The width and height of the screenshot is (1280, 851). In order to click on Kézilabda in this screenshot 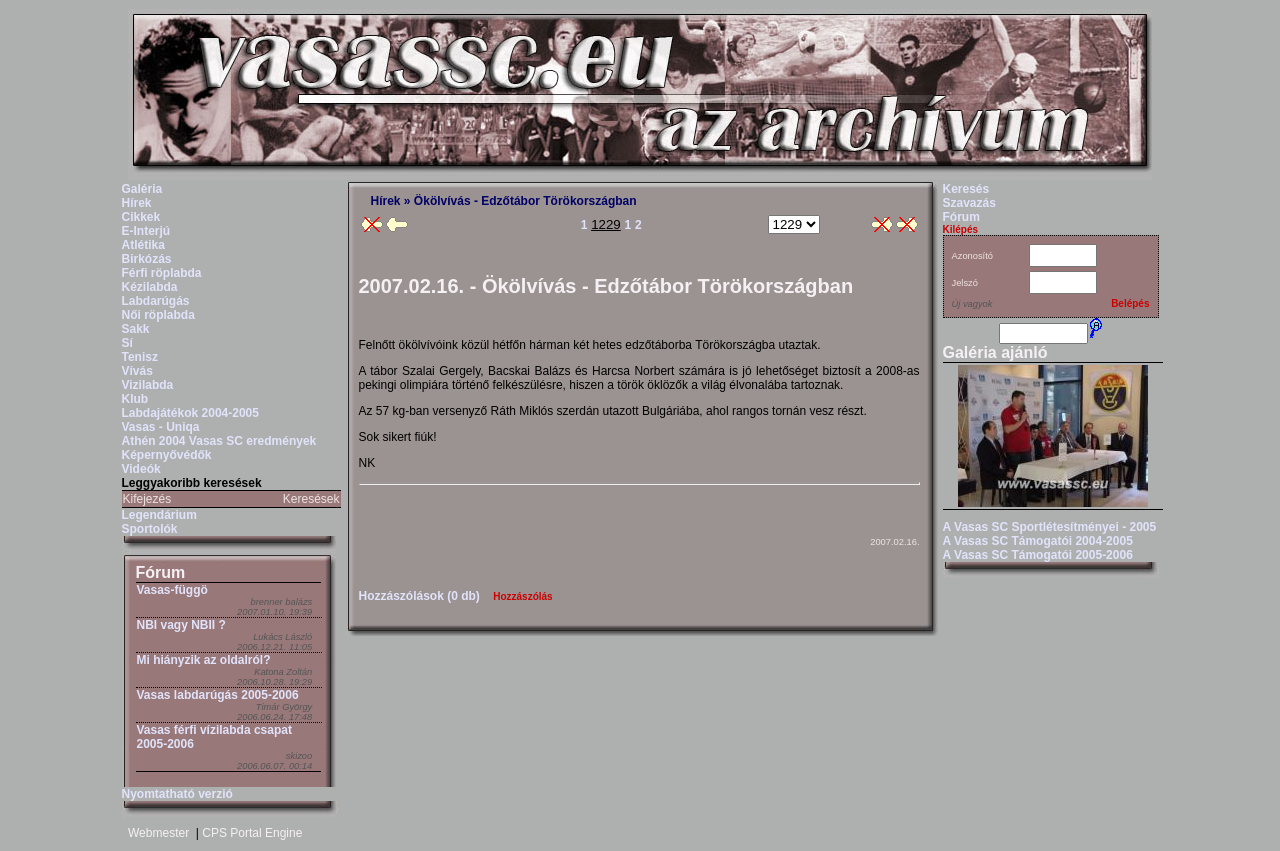, I will do `click(150, 287)`.